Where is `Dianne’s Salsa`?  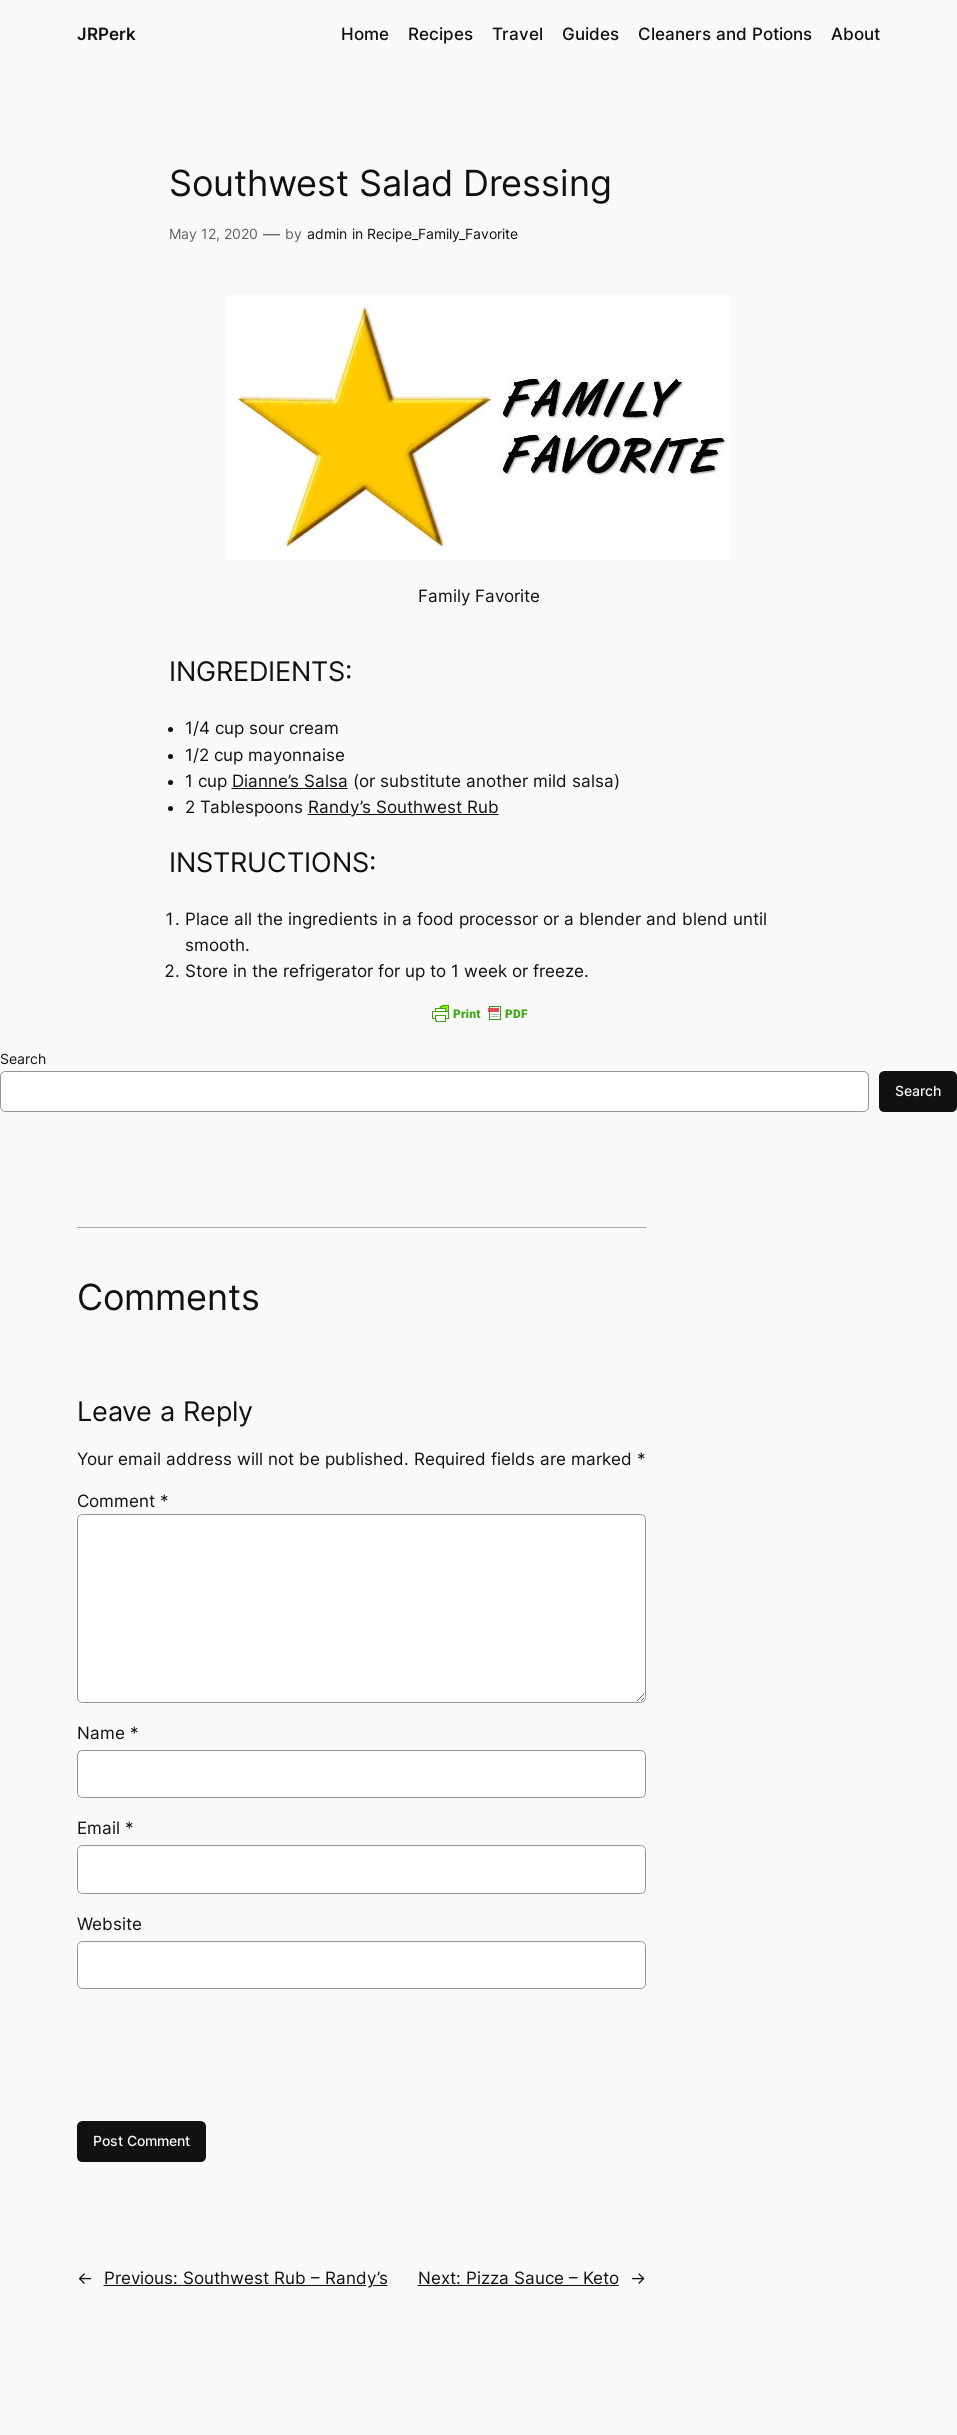
Dianne’s Salsa is located at coordinates (290, 781).